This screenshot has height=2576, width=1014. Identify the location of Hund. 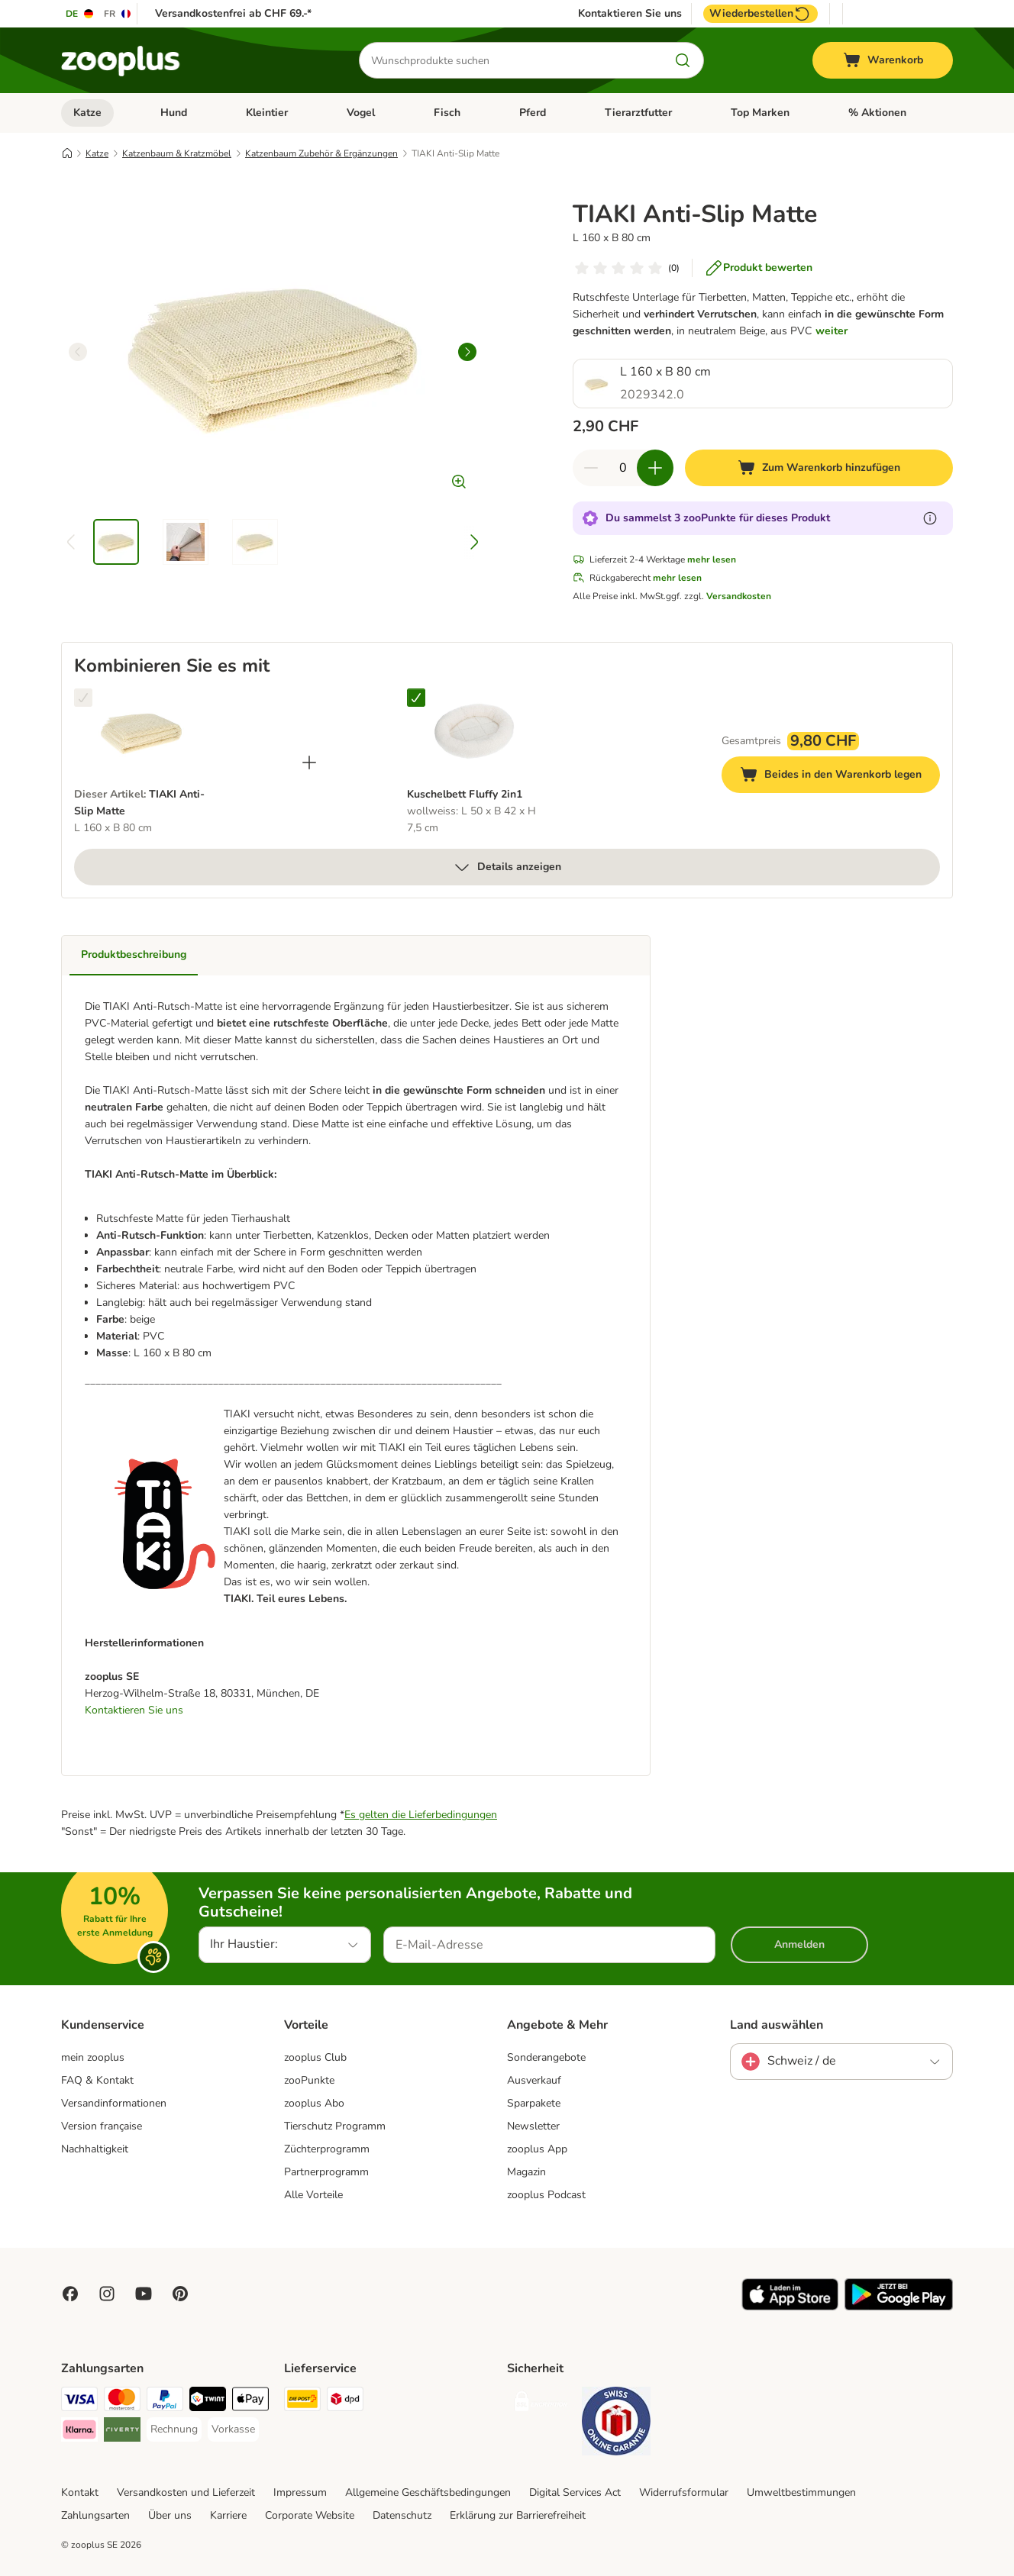
(173, 112).